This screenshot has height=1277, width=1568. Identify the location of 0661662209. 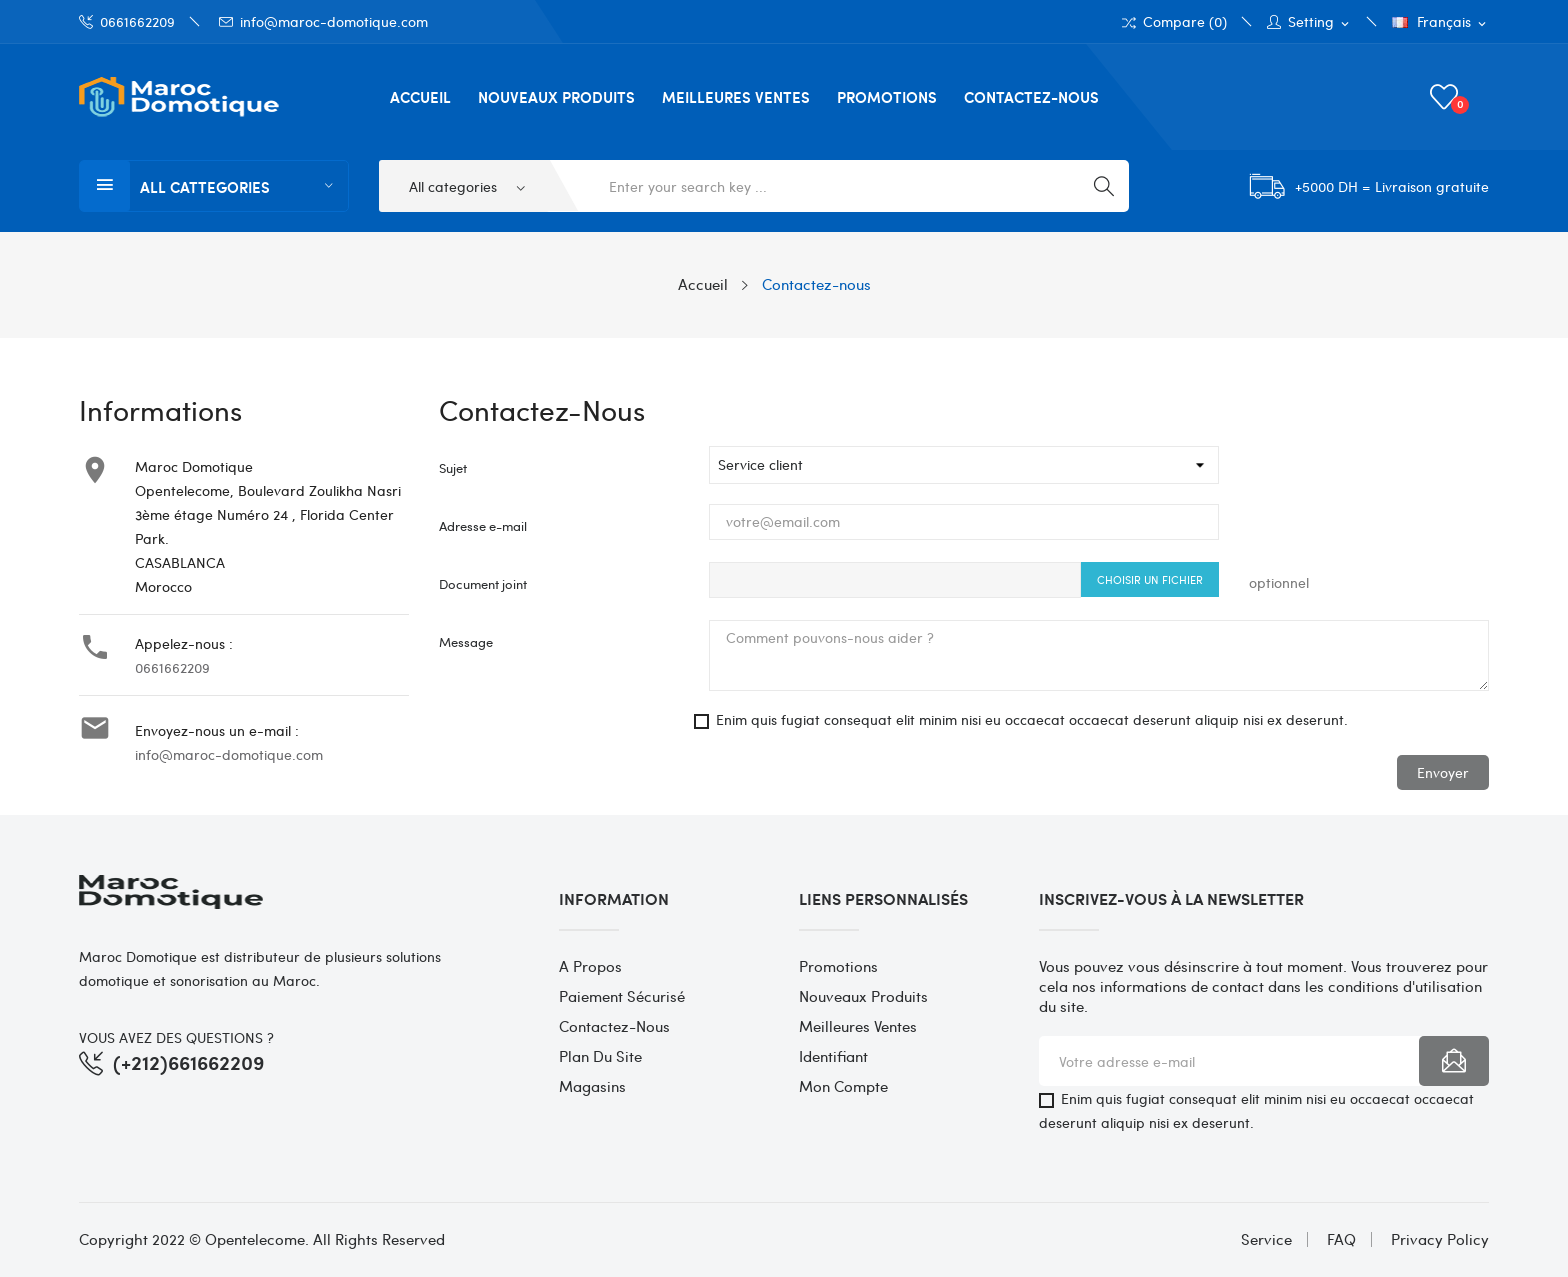
(127, 21).